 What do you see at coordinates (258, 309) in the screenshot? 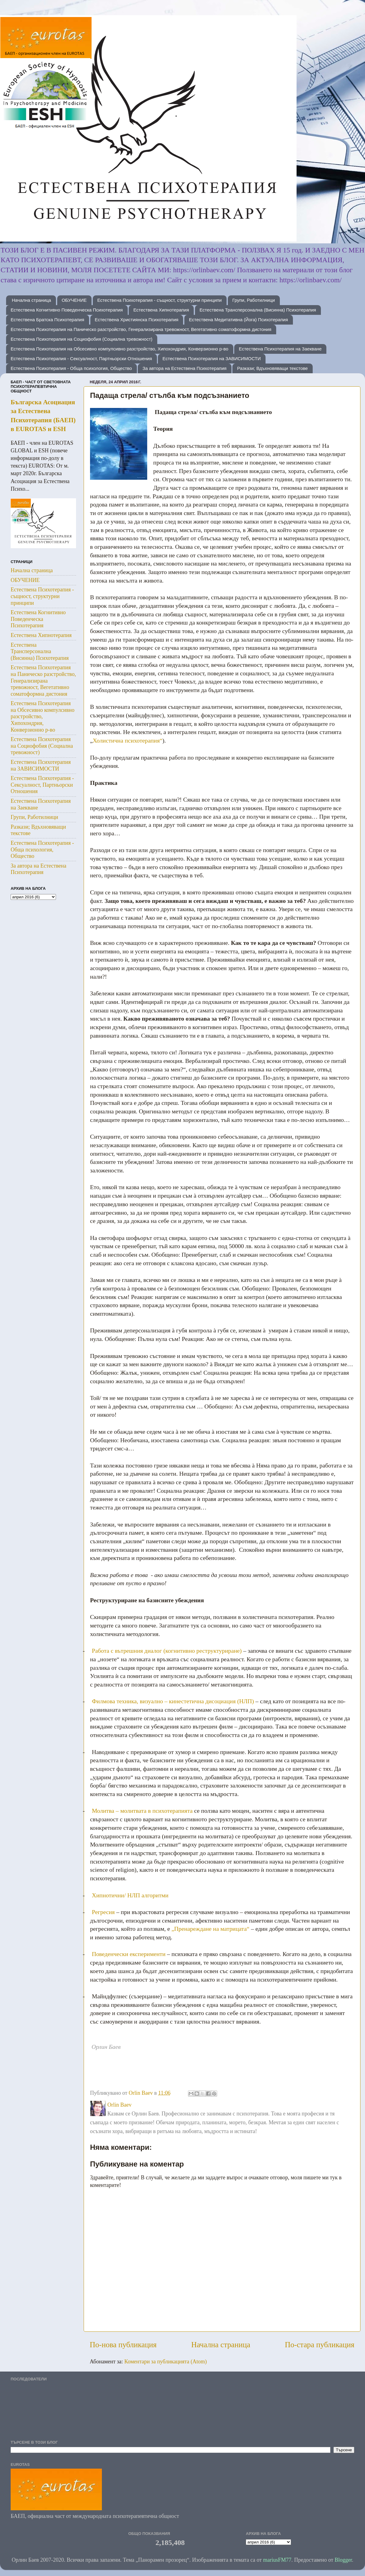
I see `Естествена Трансперсонална (Висинна) Психотерапия` at bounding box center [258, 309].